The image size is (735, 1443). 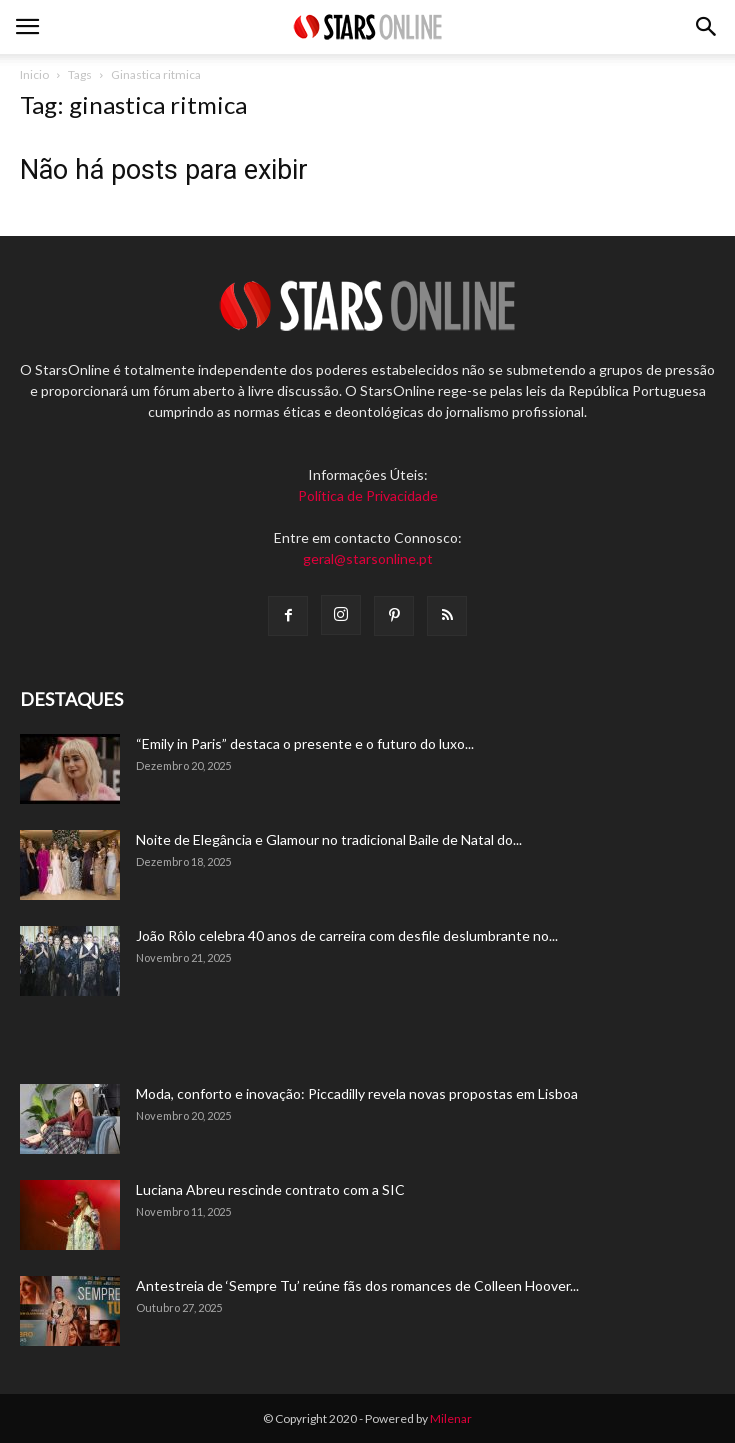 I want to click on Noite de Elegância e Glamour no tradicional Baile de Natal do..., so click(x=329, y=839).